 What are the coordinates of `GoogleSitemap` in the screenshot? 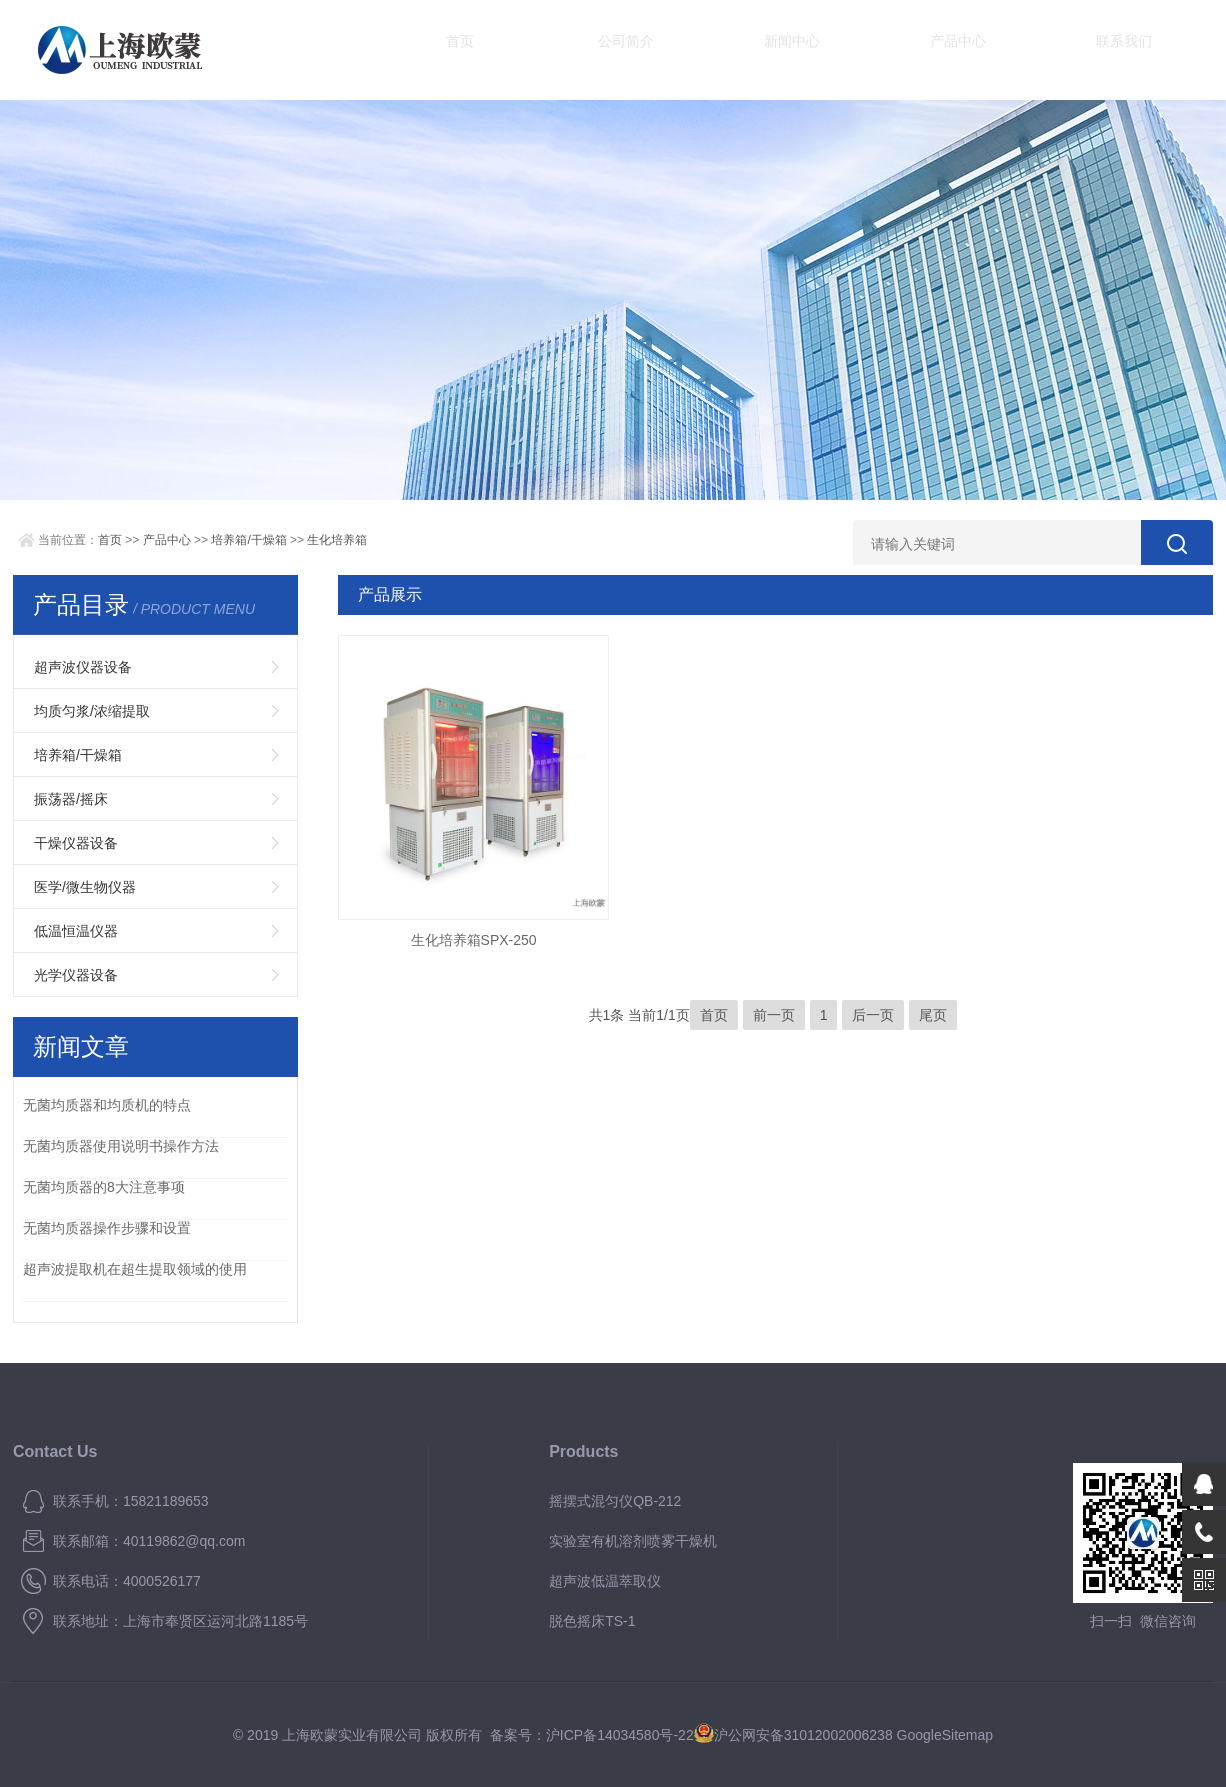 It's located at (945, 1735).